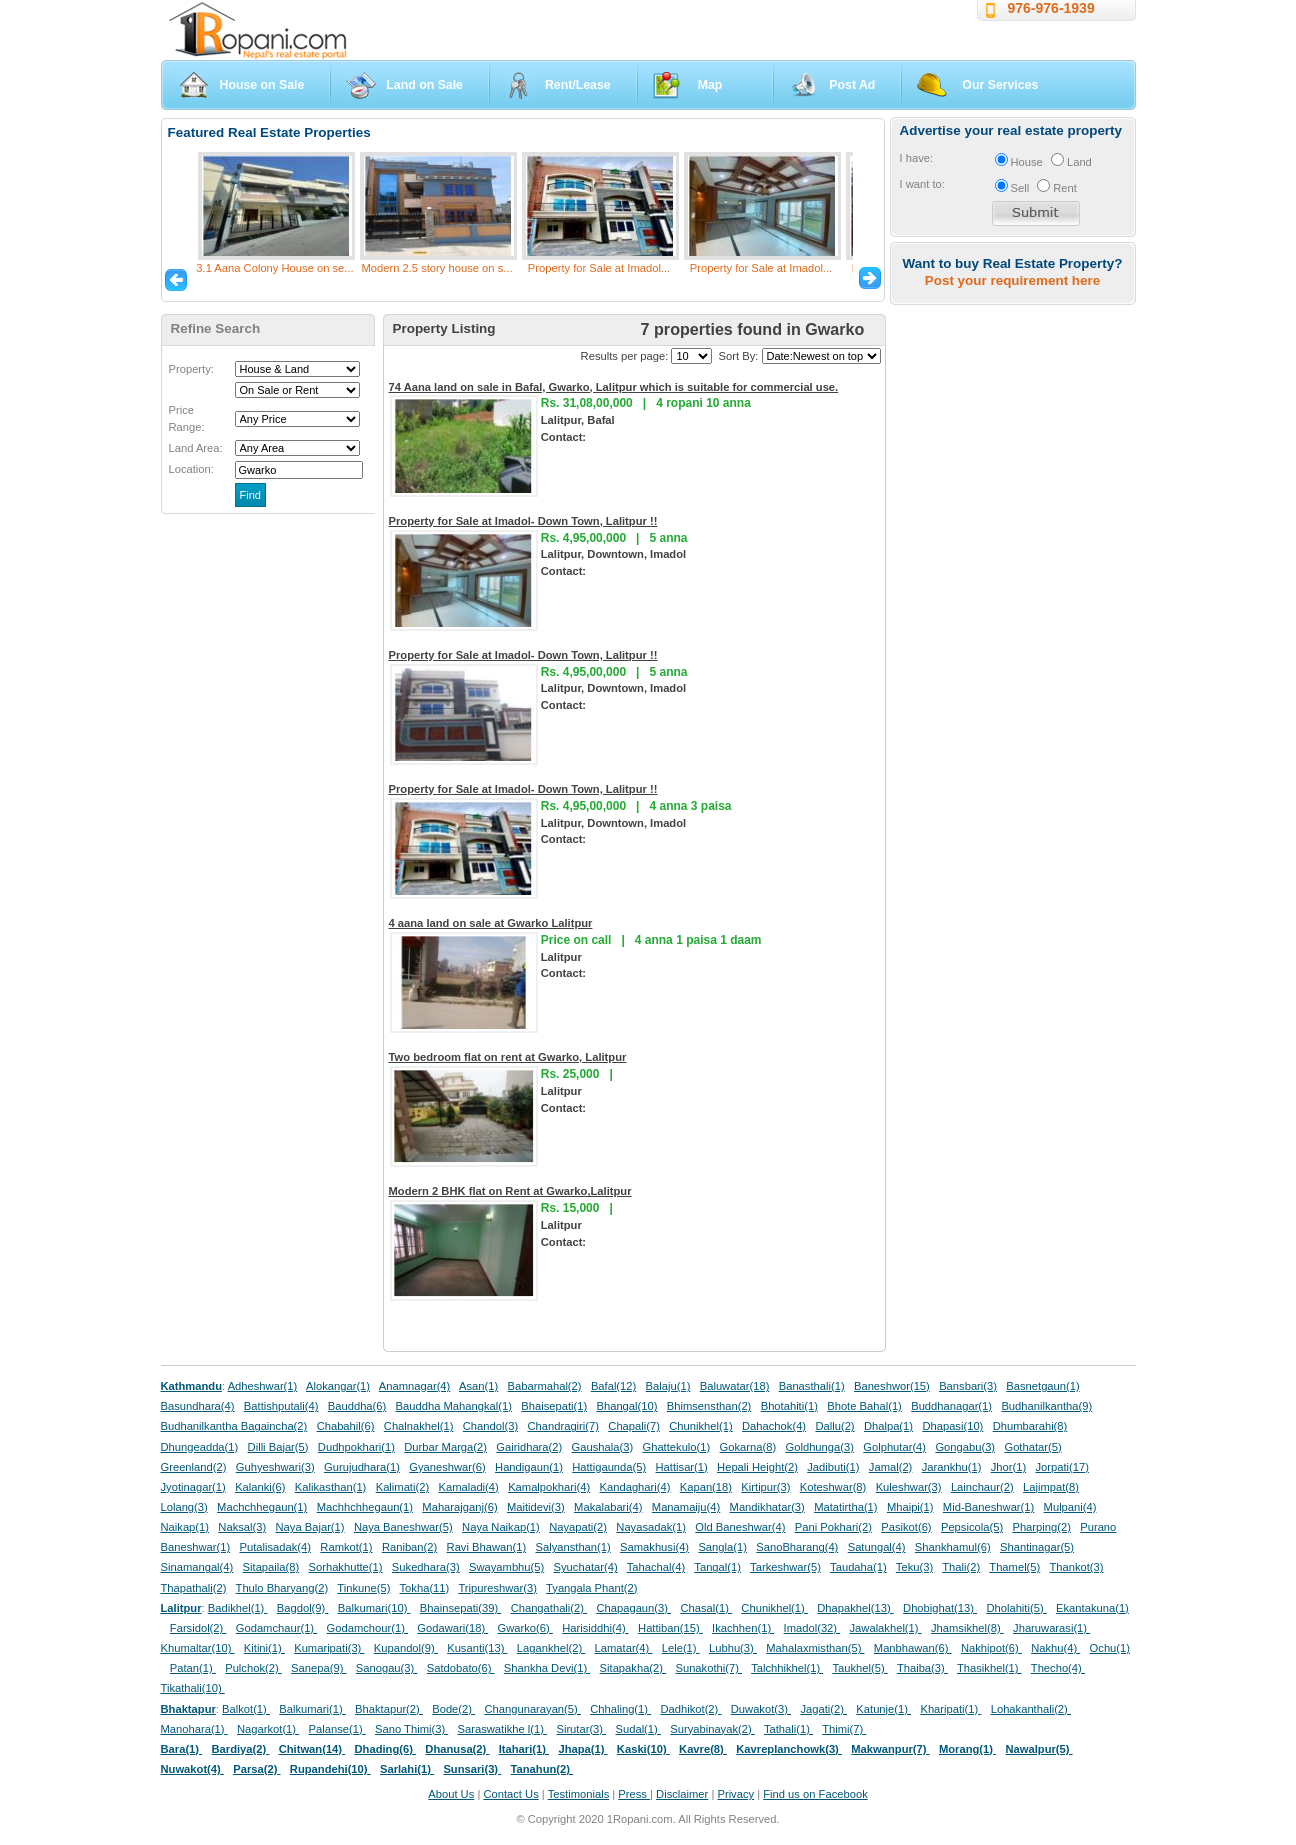  What do you see at coordinates (461, 1668) in the screenshot?
I see `Satdobato(6)` at bounding box center [461, 1668].